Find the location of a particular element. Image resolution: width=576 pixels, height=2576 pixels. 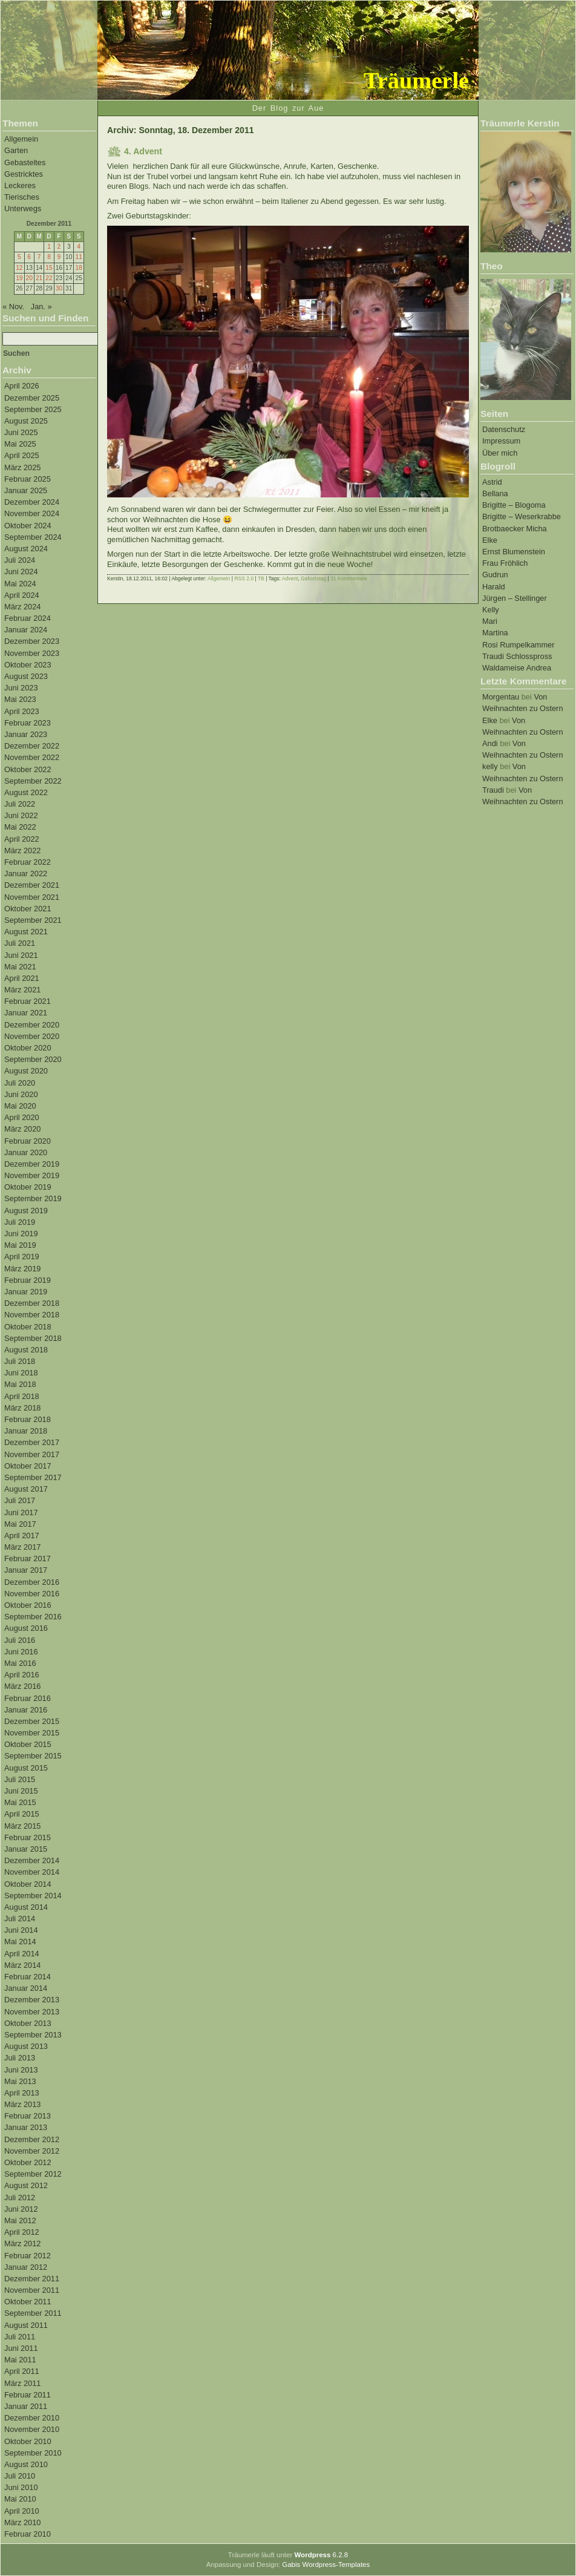

Dezember 2012 is located at coordinates (31, 2139).